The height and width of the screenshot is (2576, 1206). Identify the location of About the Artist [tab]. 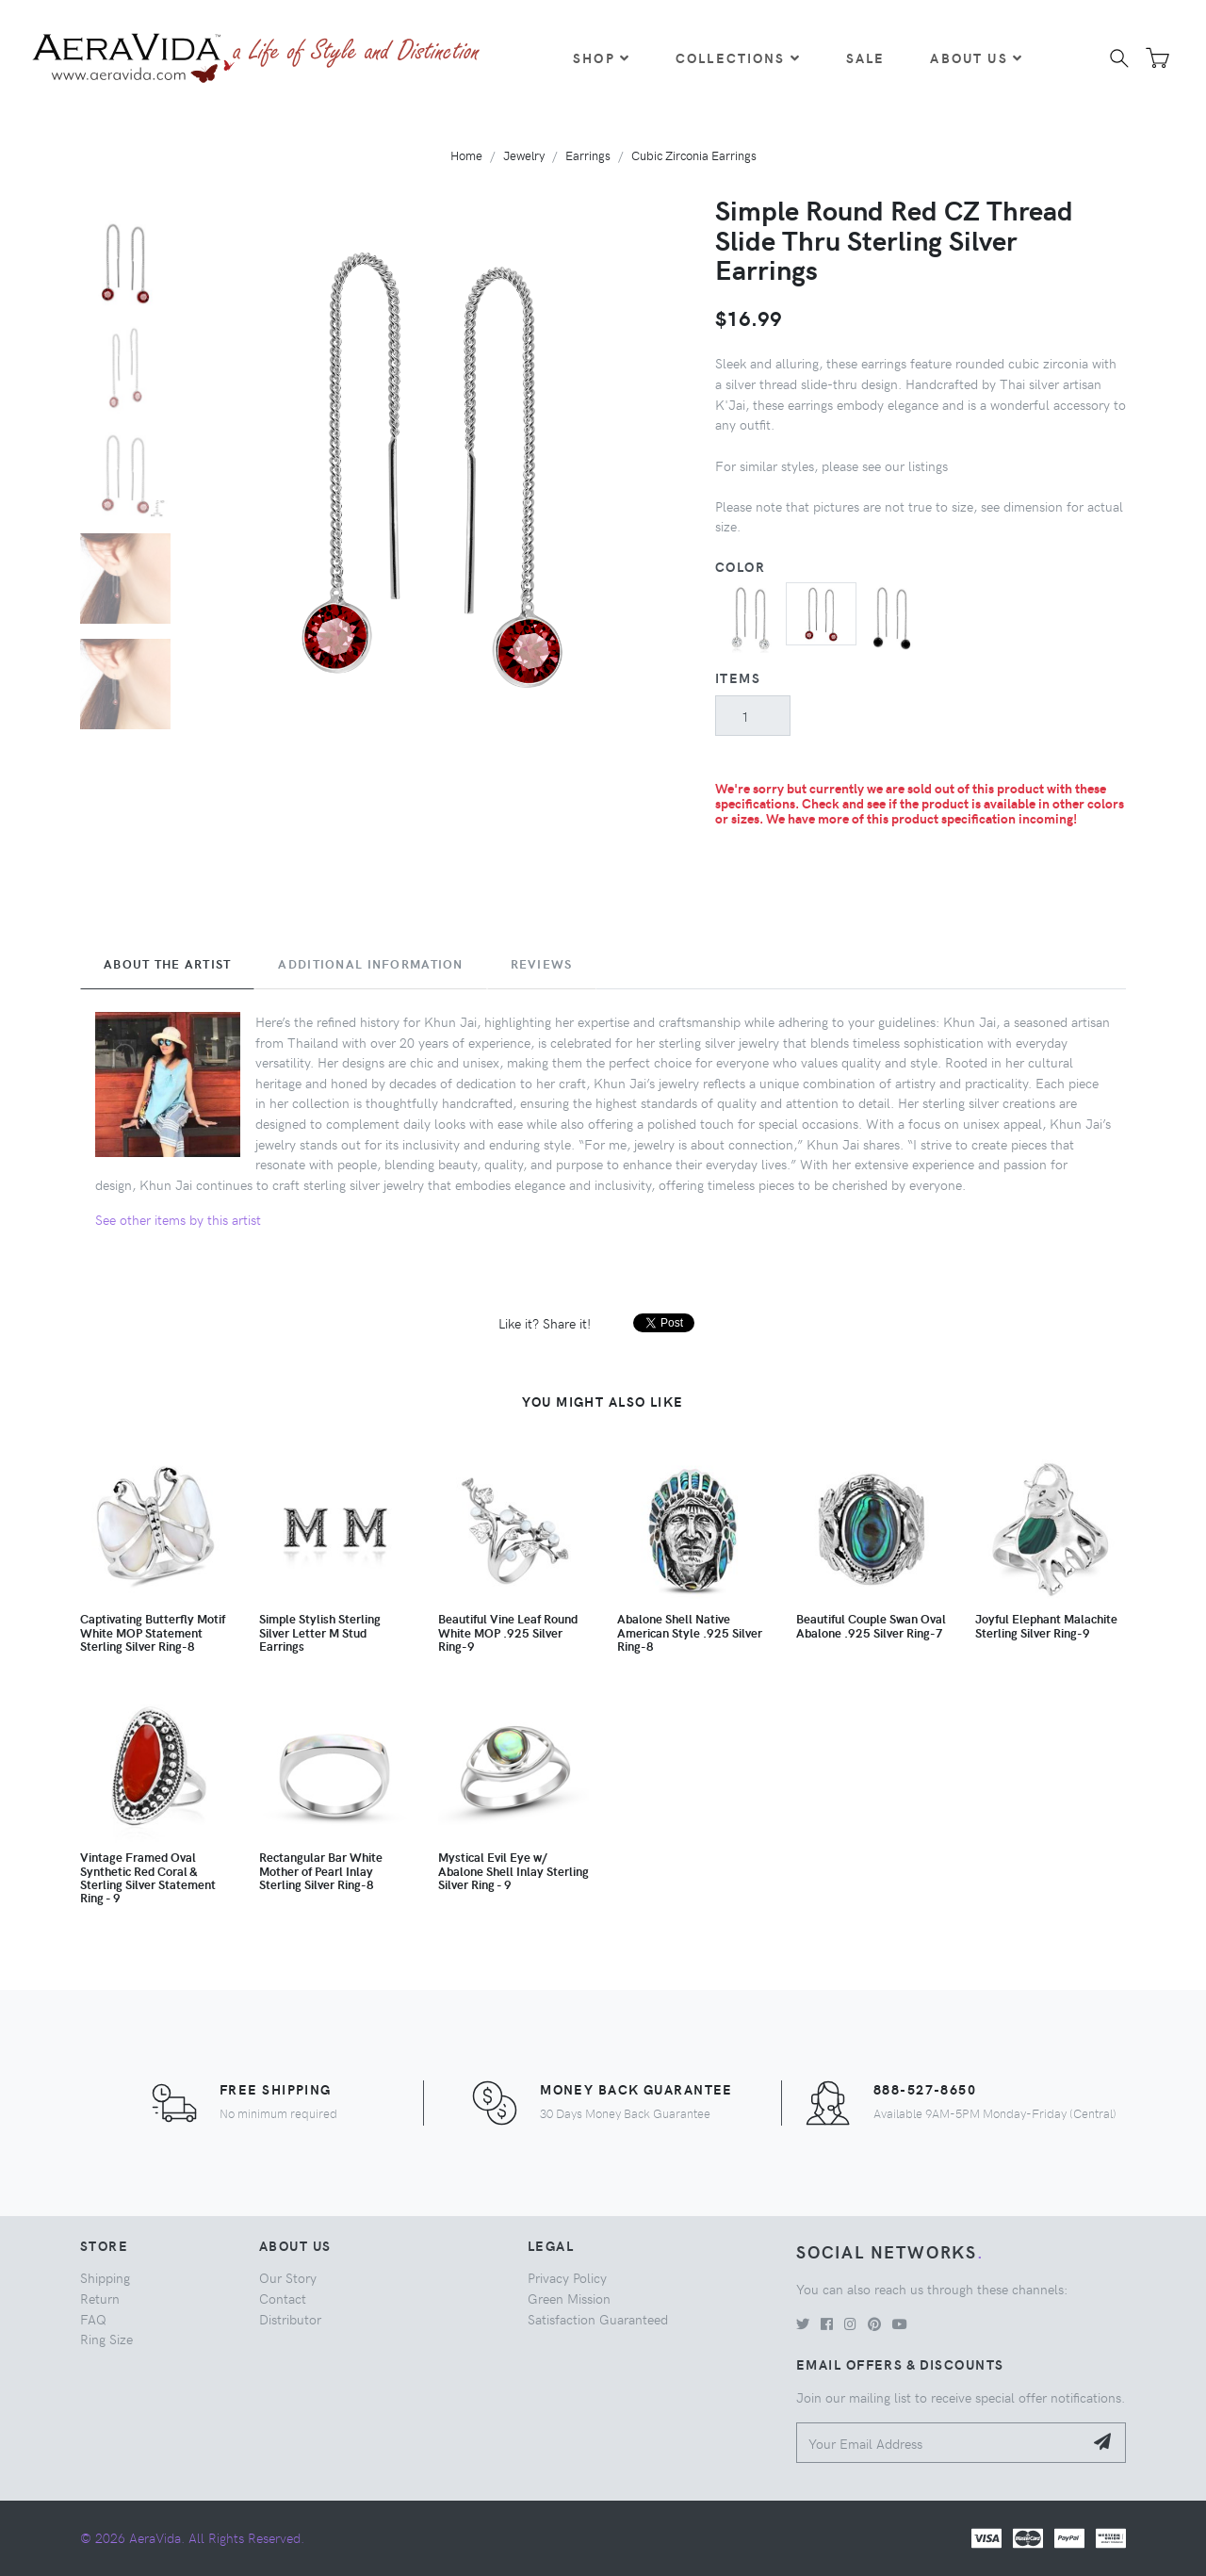
(167, 963).